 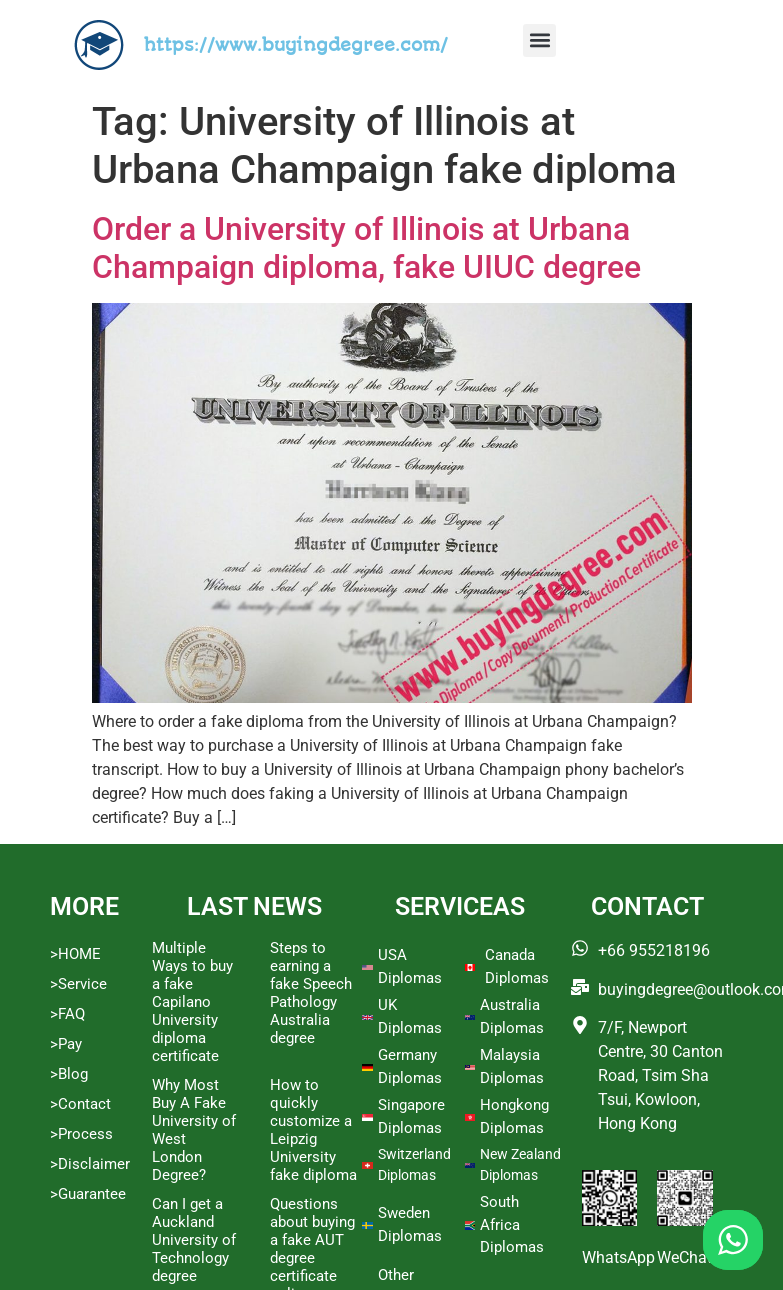 I want to click on >Disclaimer, so click(x=90, y=1164).